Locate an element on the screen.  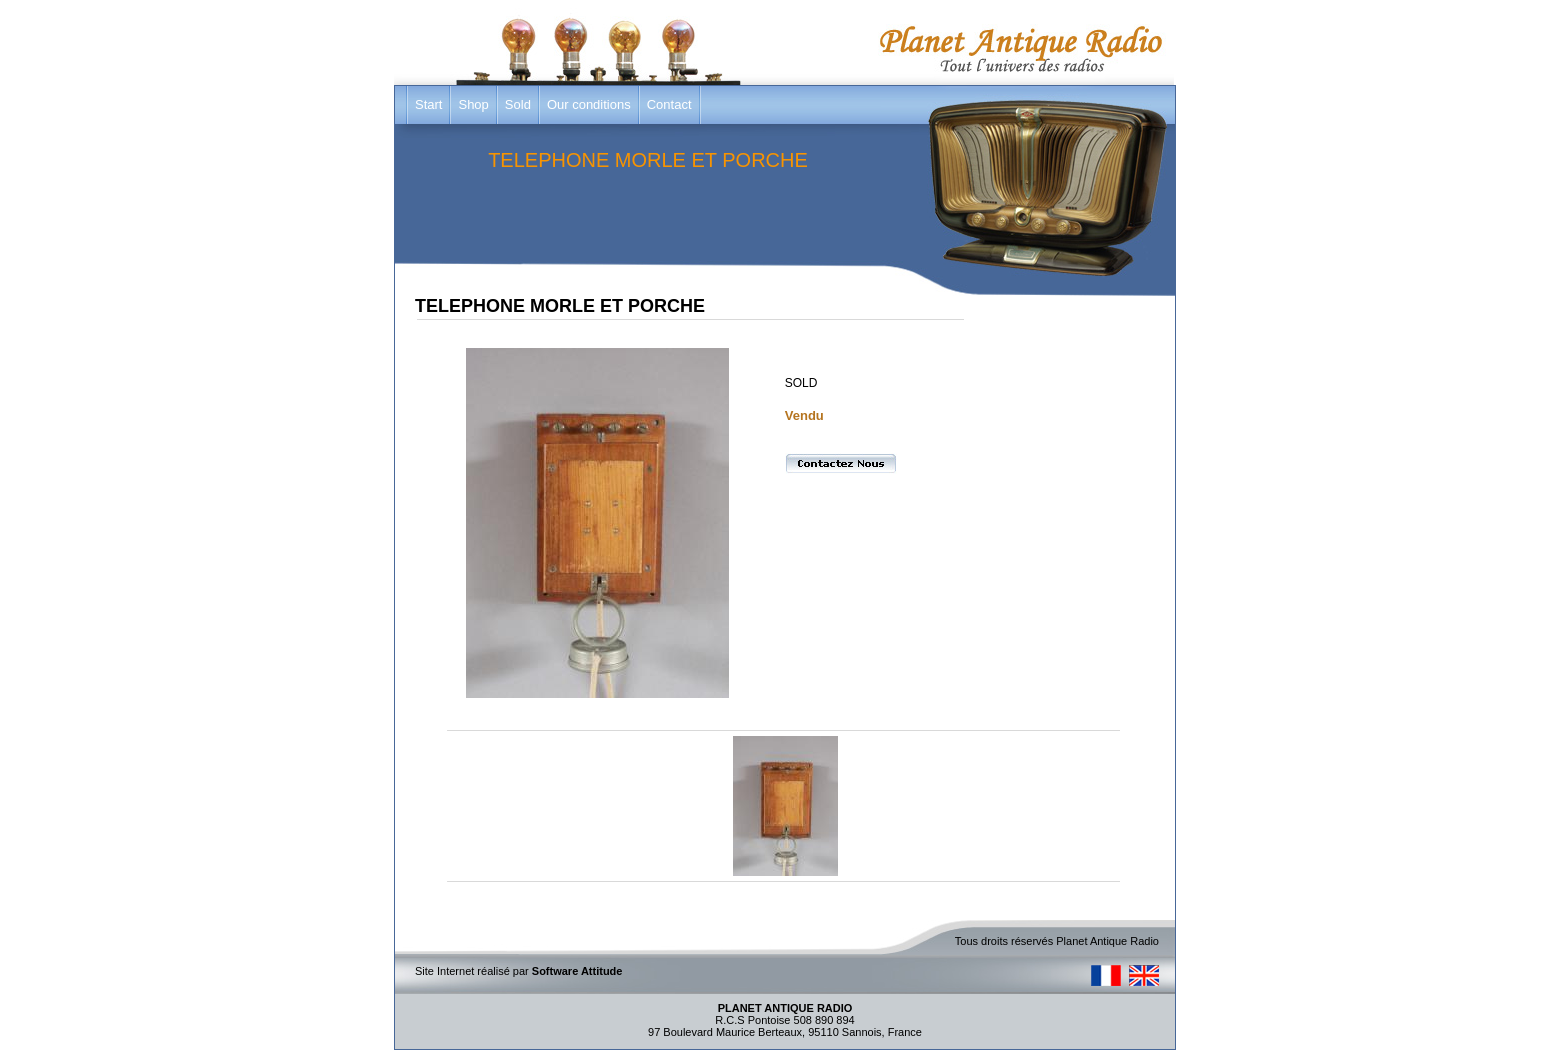
Contact is located at coordinates (669, 104).